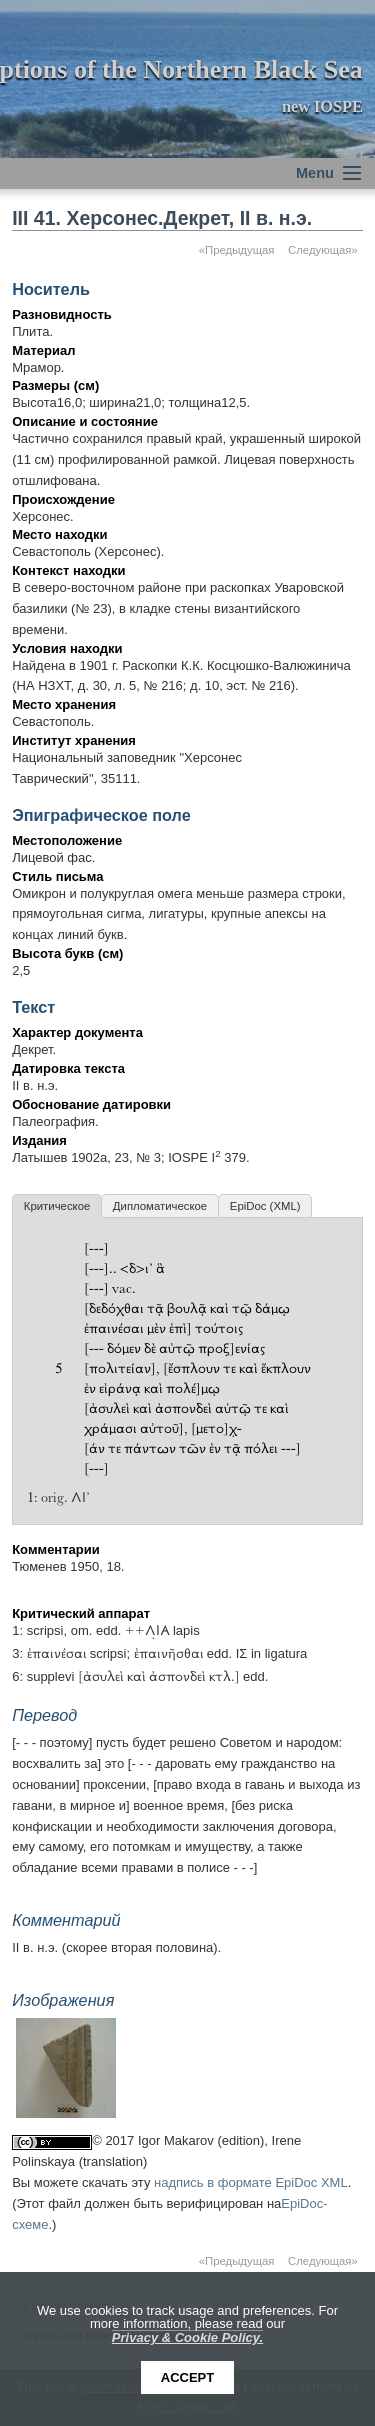 The height and width of the screenshot is (2426, 375). Describe the element at coordinates (265, 1206) in the screenshot. I see `EpiDoc (XML)` at that location.